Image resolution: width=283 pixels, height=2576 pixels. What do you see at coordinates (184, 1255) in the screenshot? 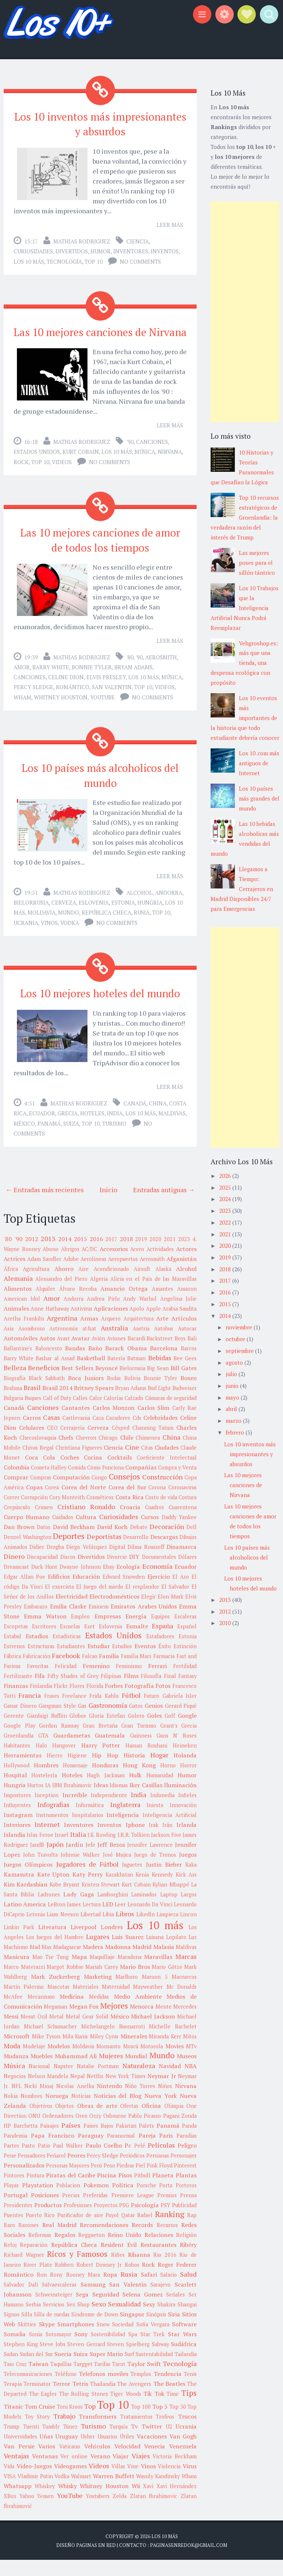
I see `2023` at bounding box center [184, 1255].